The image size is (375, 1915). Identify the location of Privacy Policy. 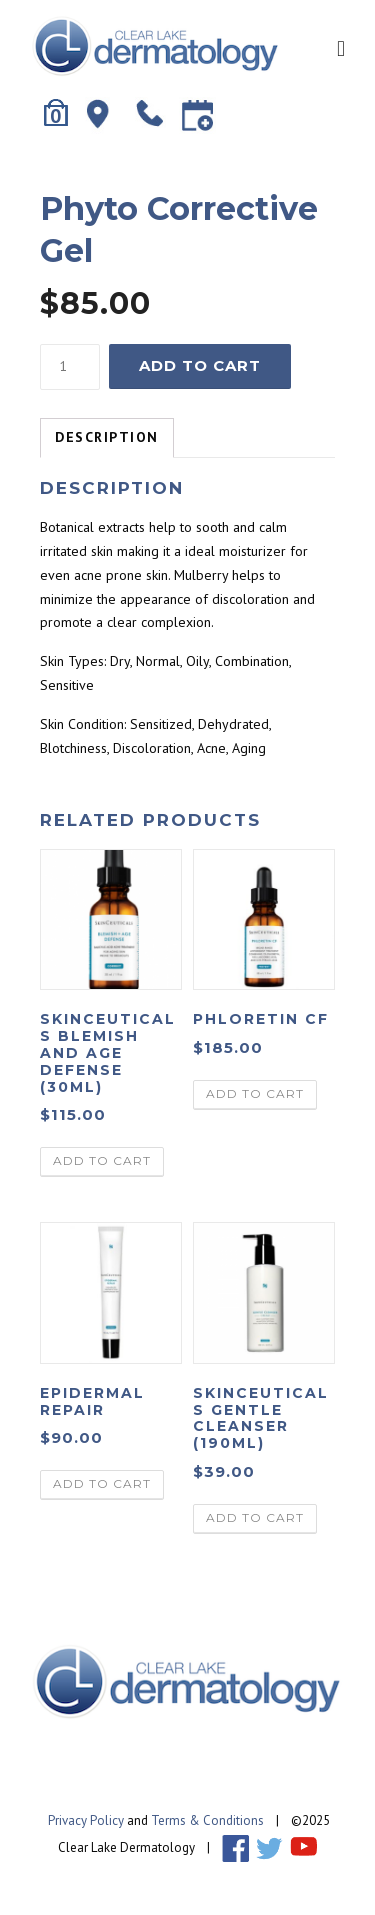
(86, 1820).